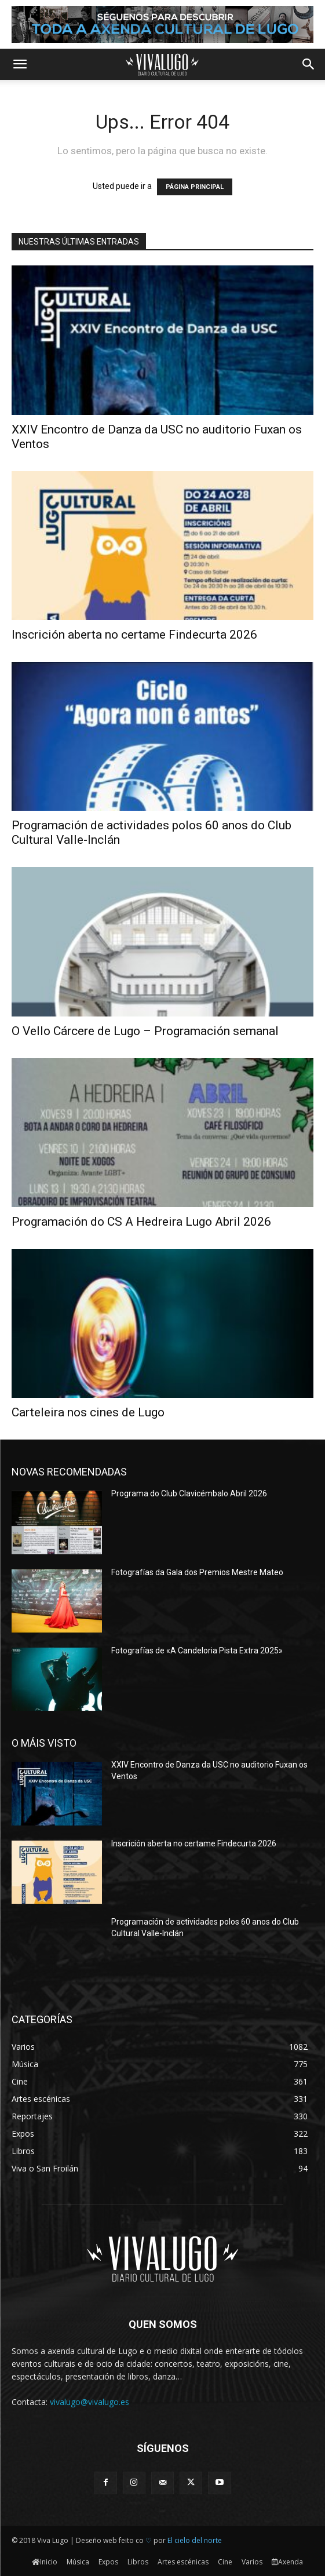 The width and height of the screenshot is (325, 2576). I want to click on PÁGINA PRINCIPAL, so click(195, 187).